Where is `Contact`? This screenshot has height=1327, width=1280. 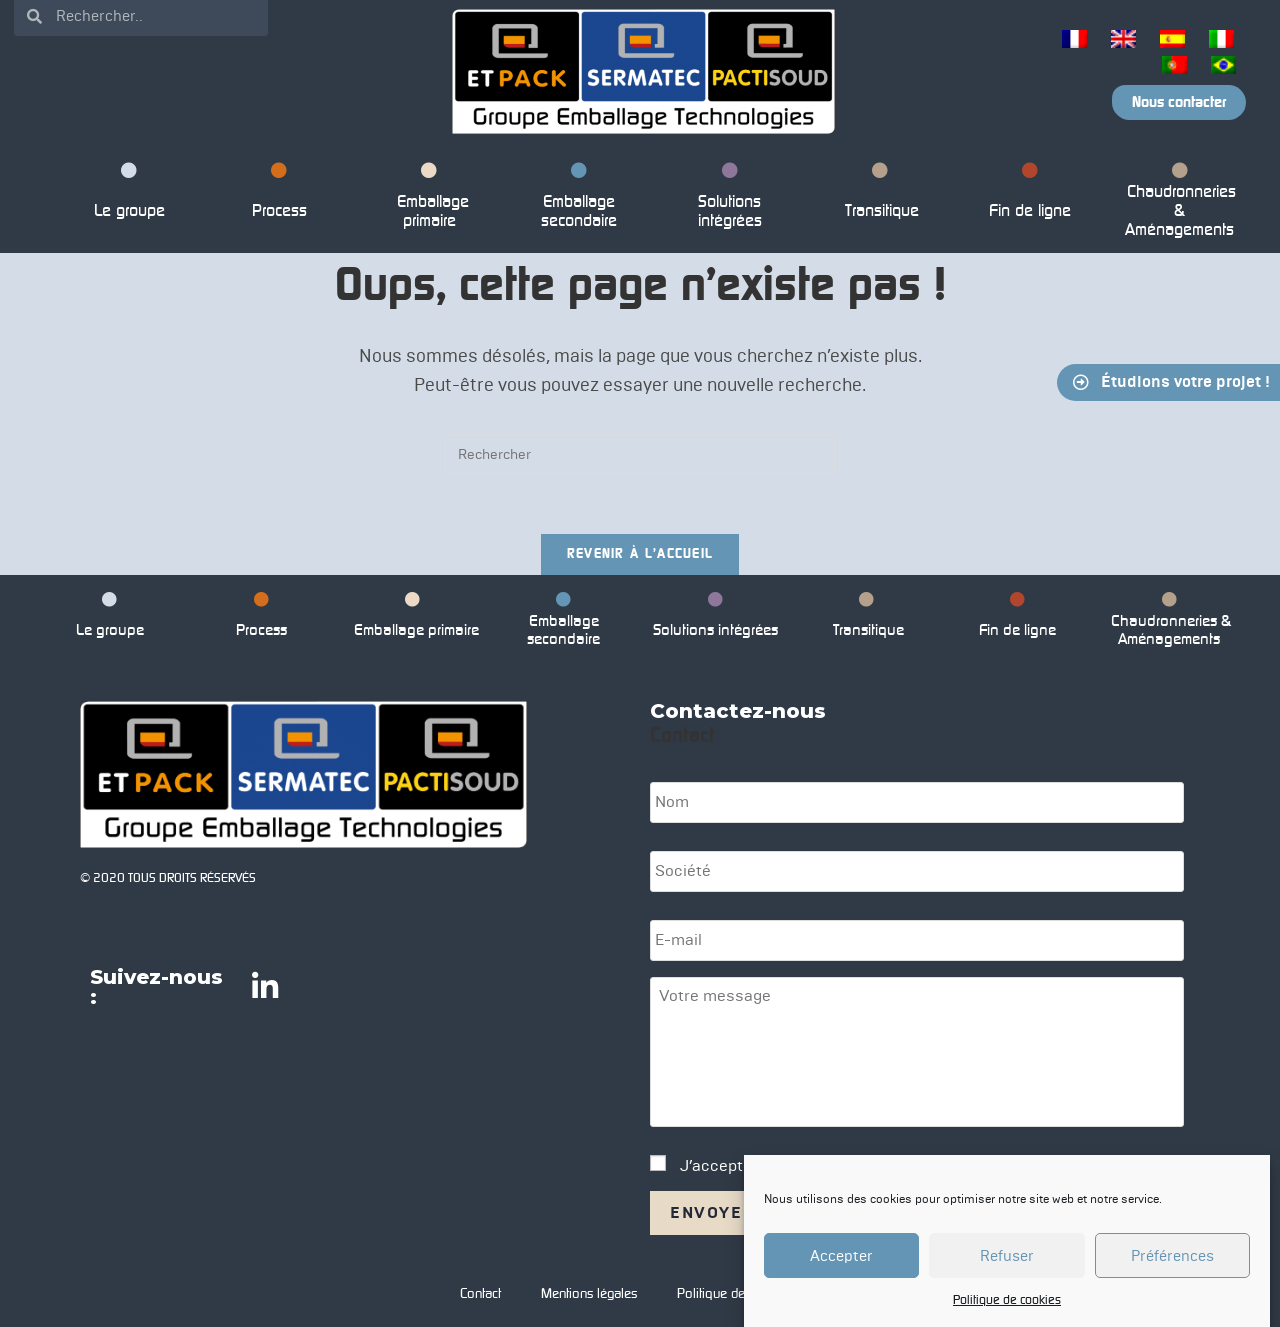
Contact is located at coordinates (480, 1293).